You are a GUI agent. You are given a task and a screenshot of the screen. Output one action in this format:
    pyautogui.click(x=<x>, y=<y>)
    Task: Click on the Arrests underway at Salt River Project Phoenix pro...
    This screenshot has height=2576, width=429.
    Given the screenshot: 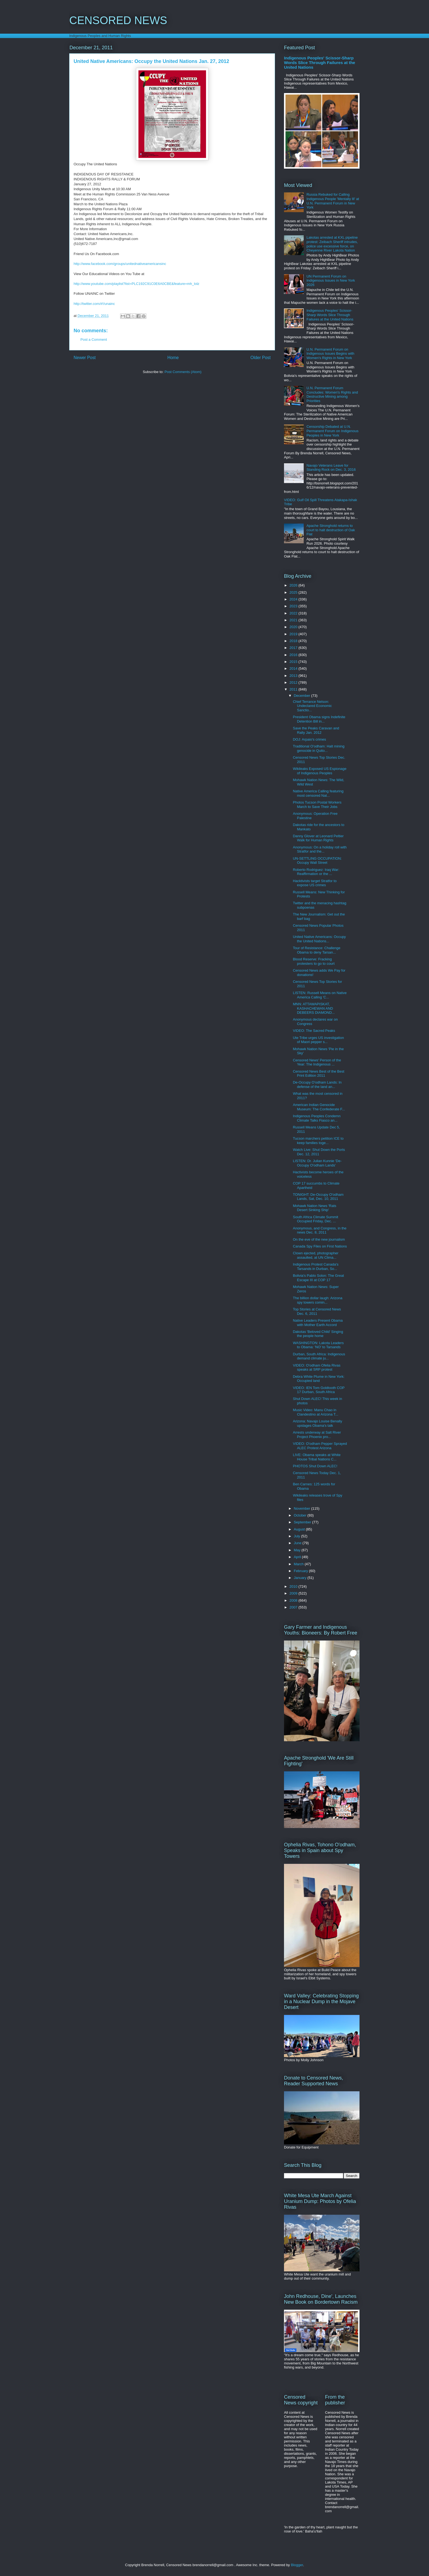 What is the action you would take?
    pyautogui.click(x=317, y=1434)
    